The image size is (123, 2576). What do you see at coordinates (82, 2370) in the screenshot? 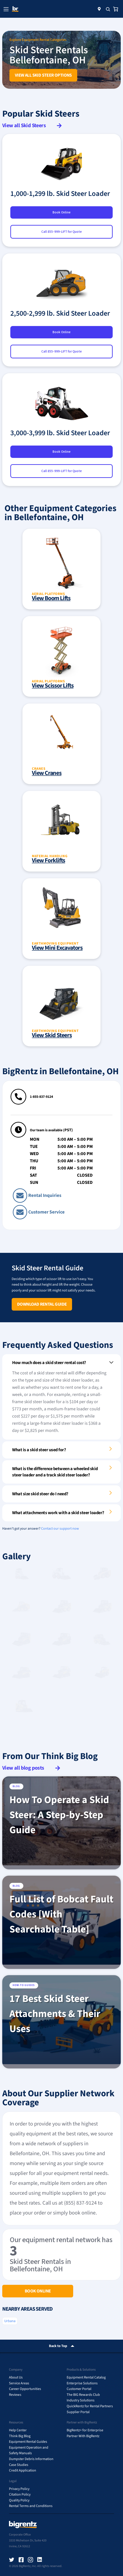
I see `Enterprise Solutions` at bounding box center [82, 2370].